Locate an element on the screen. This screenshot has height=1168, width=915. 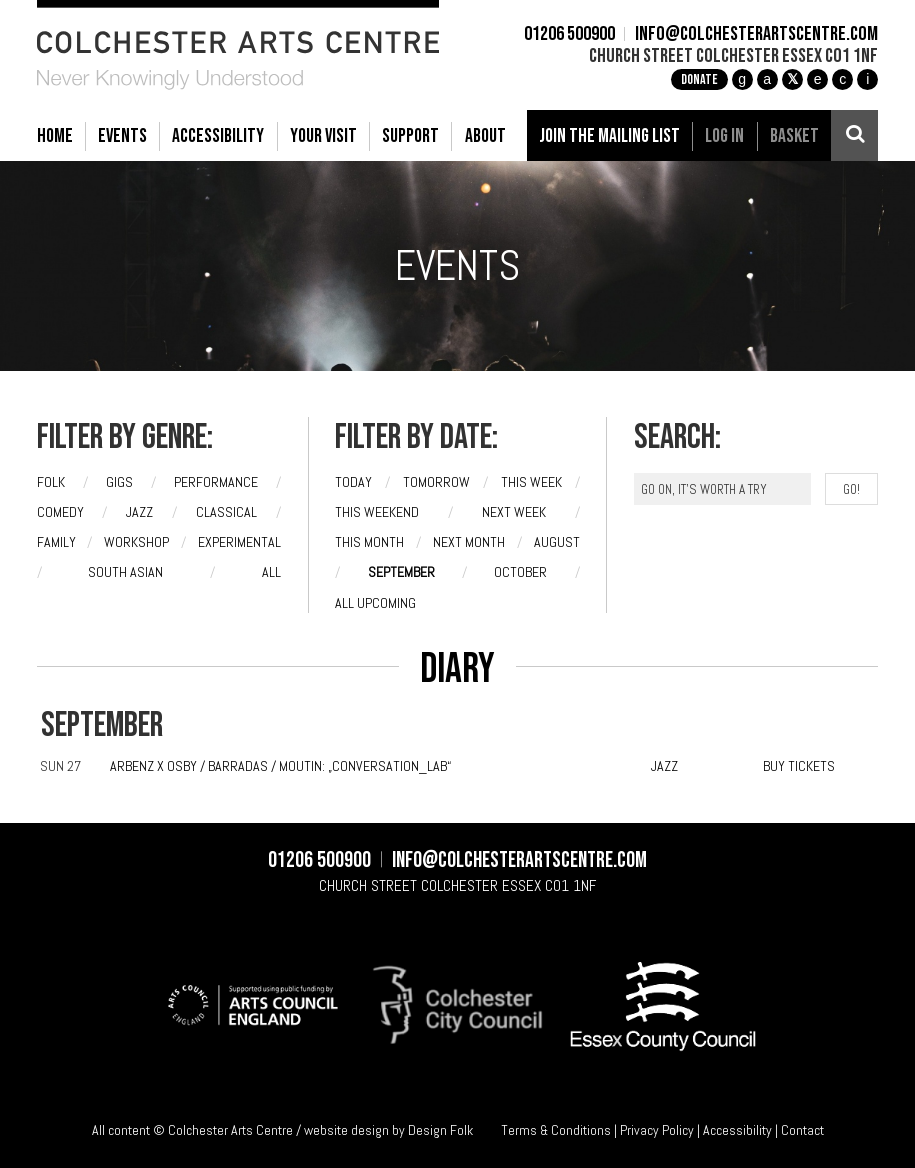
Classical is located at coordinates (226, 512).